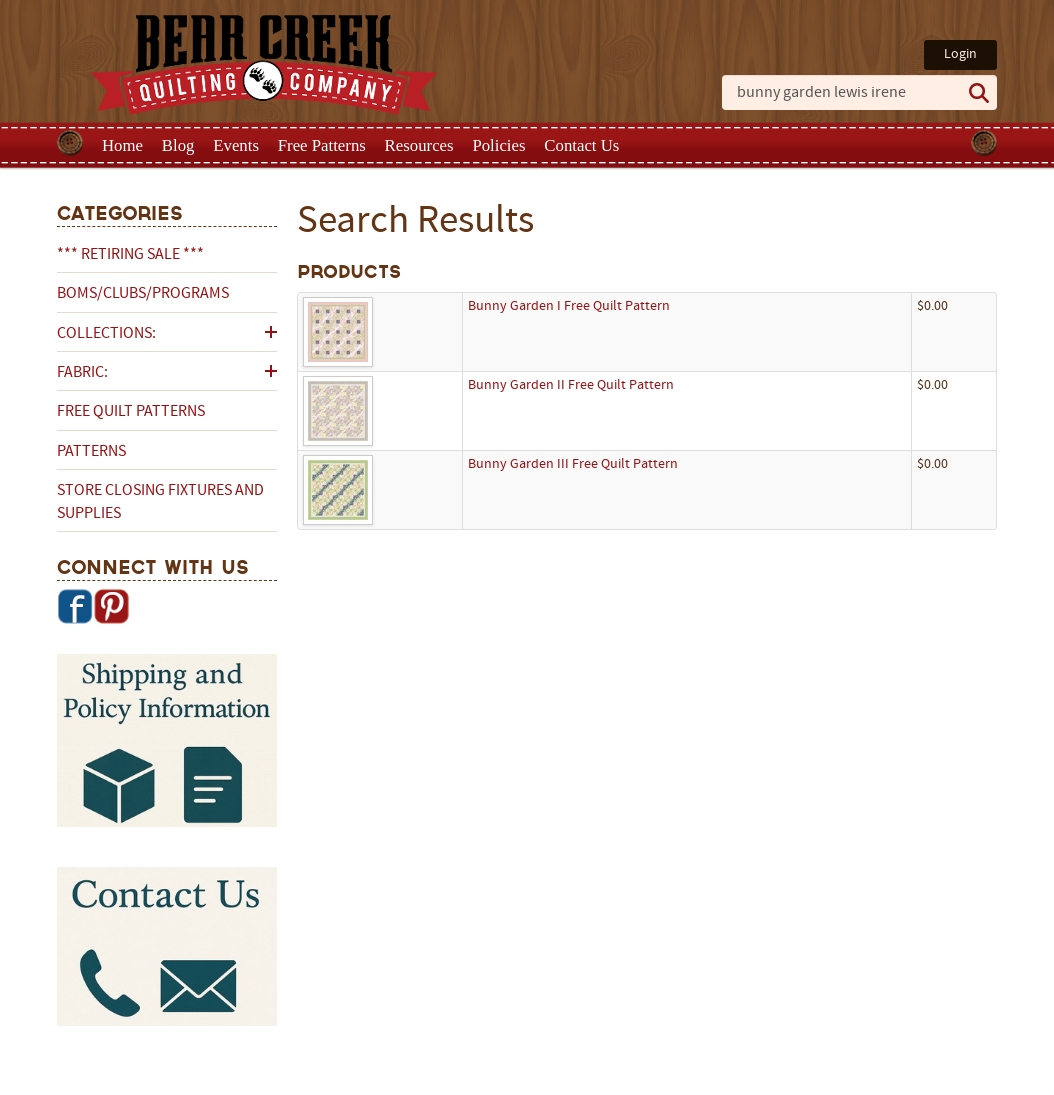  What do you see at coordinates (106, 334) in the screenshot?
I see `Collections:` at bounding box center [106, 334].